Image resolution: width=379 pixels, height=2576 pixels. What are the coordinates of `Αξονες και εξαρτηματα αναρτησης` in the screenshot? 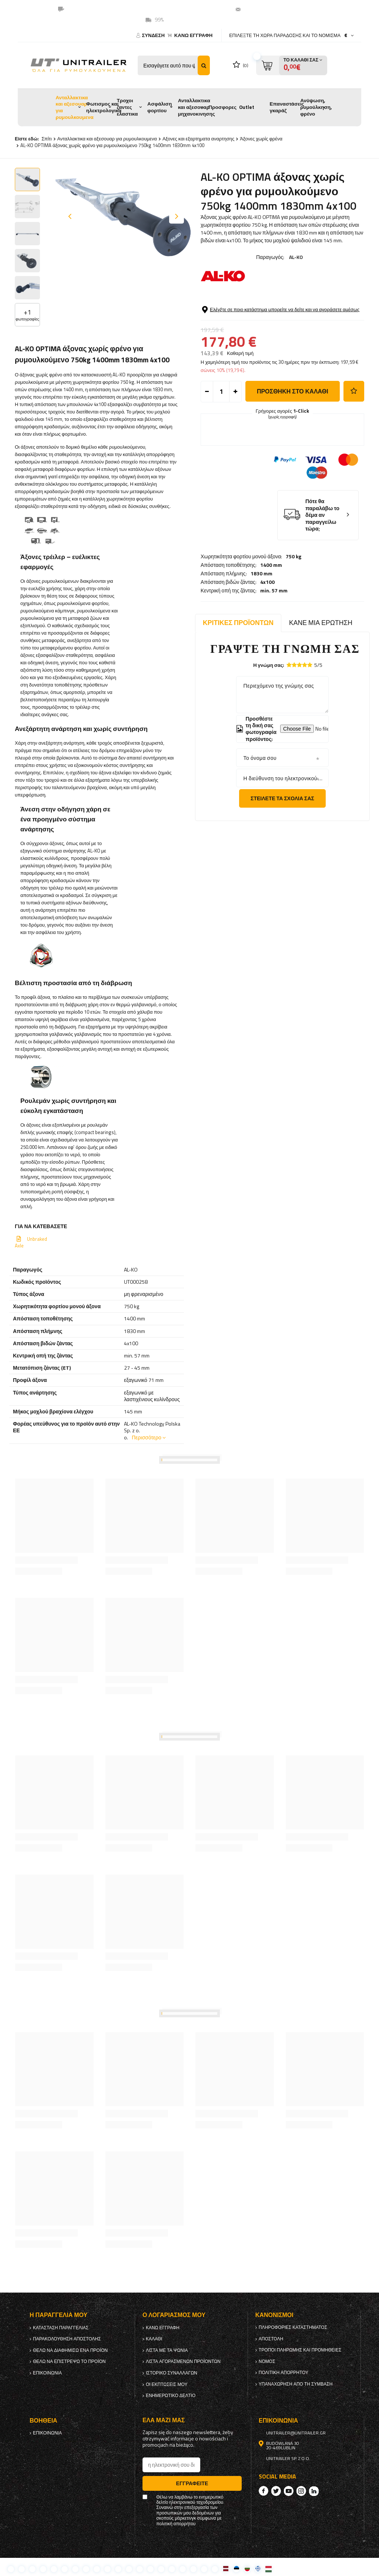 It's located at (198, 138).